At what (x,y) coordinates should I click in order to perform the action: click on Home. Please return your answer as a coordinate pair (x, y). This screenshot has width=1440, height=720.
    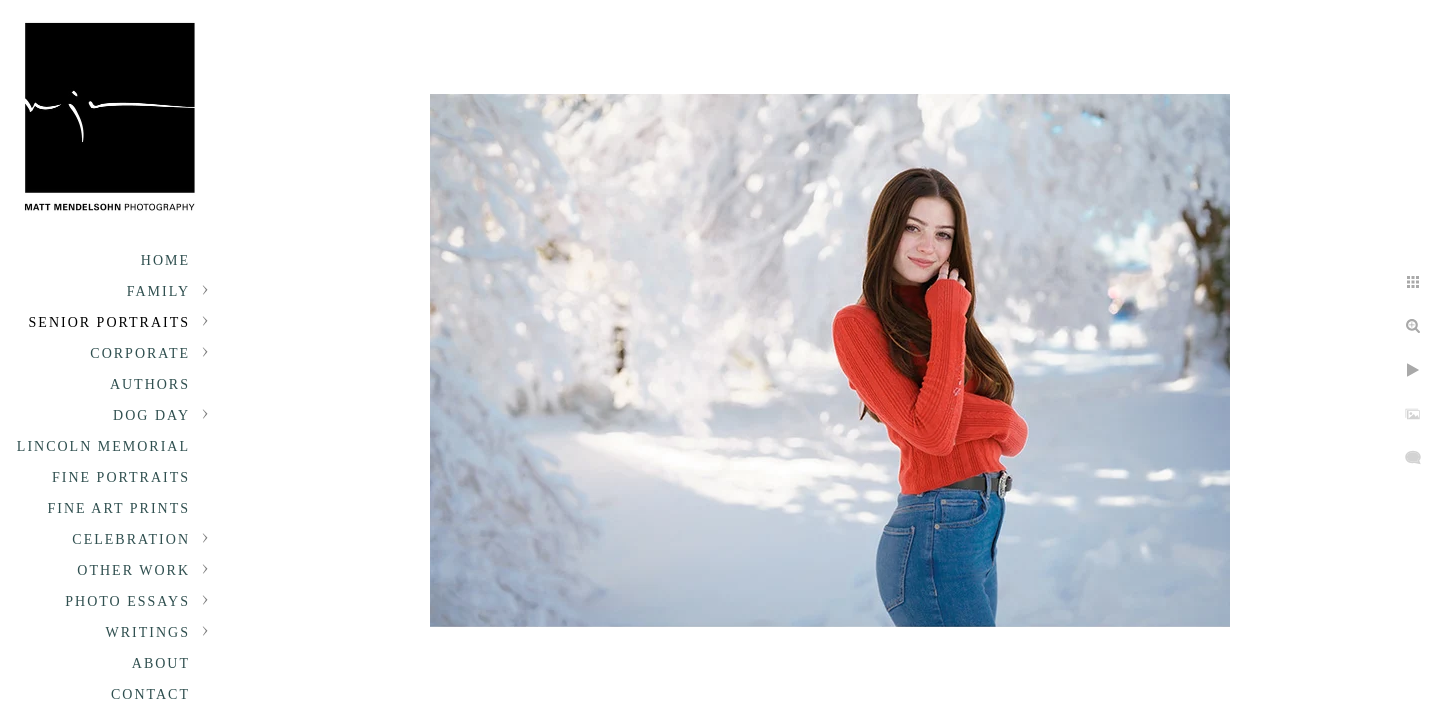
    Looking at the image, I should click on (165, 260).